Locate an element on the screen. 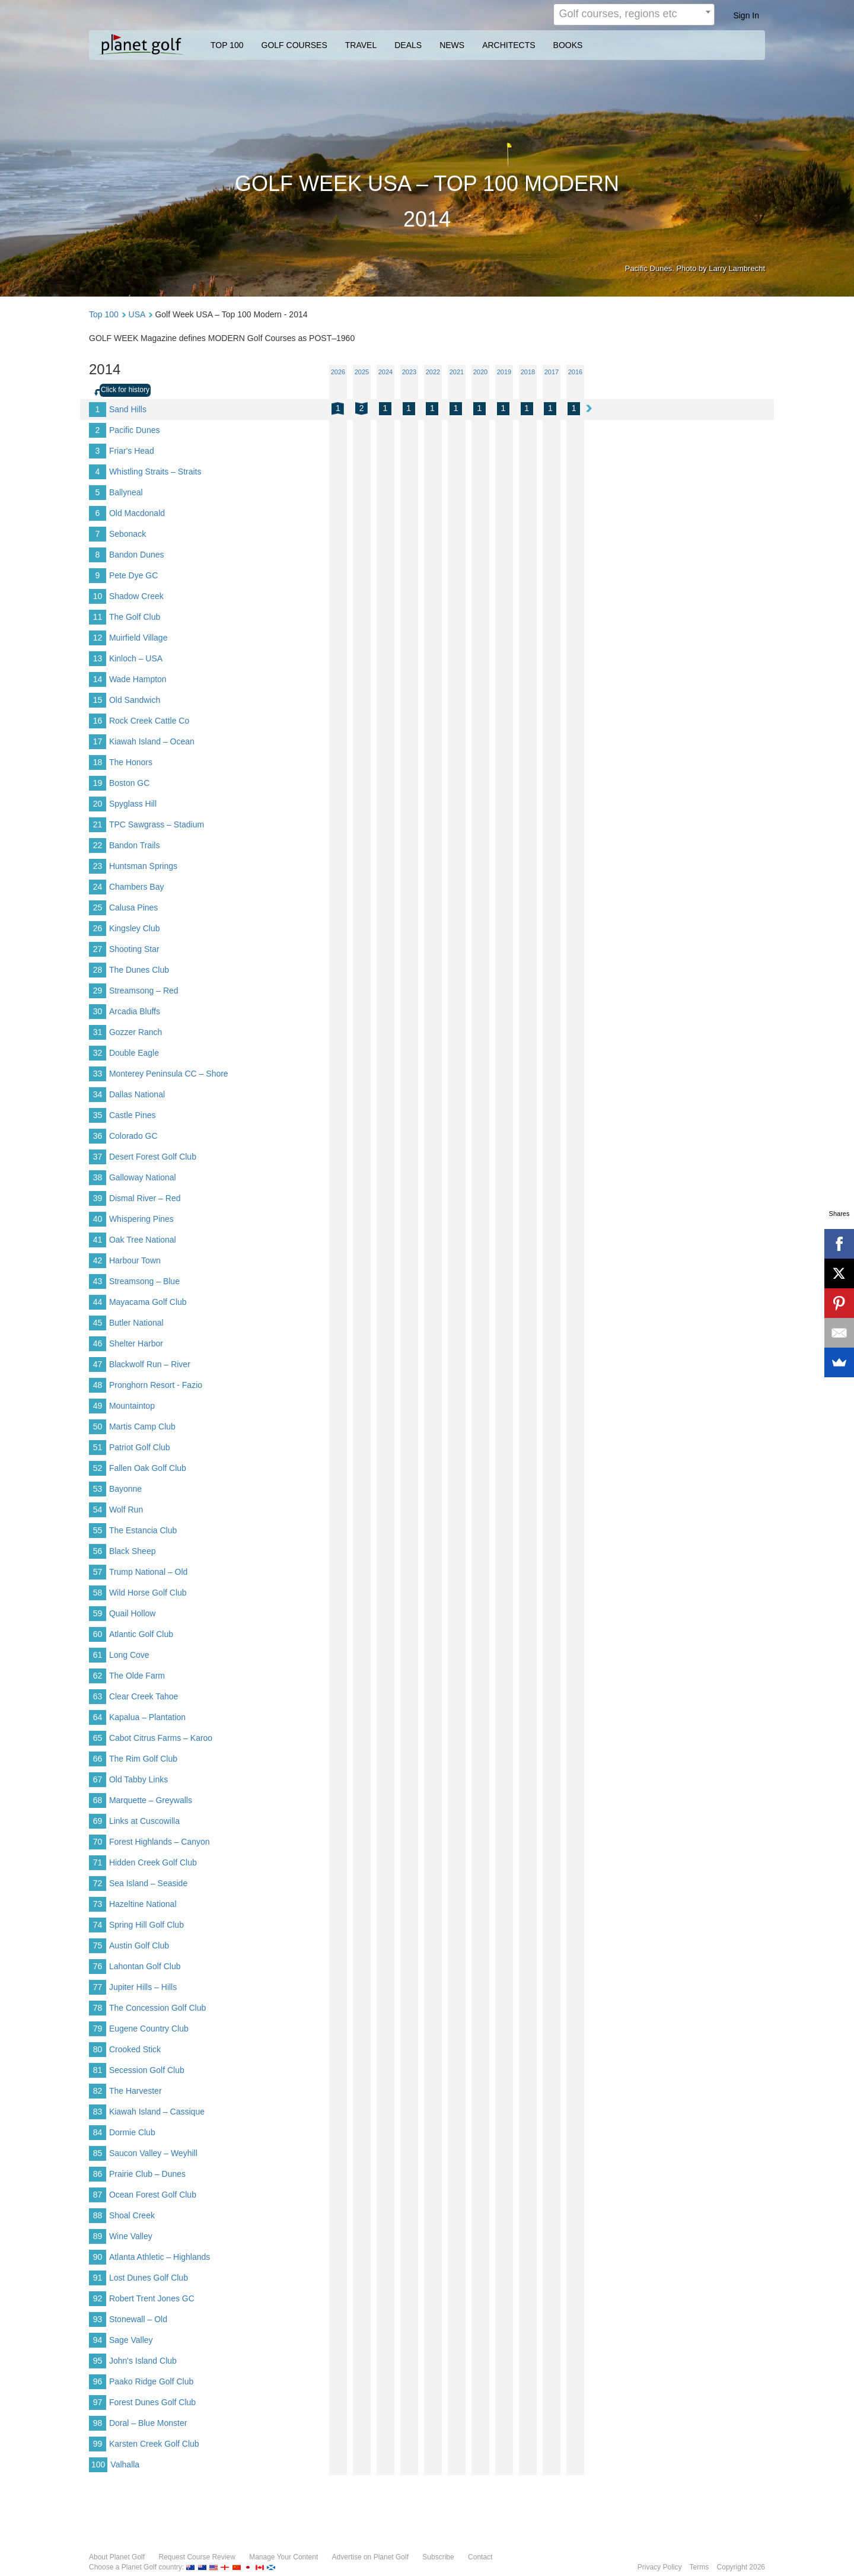  Galloway National is located at coordinates (142, 1177).